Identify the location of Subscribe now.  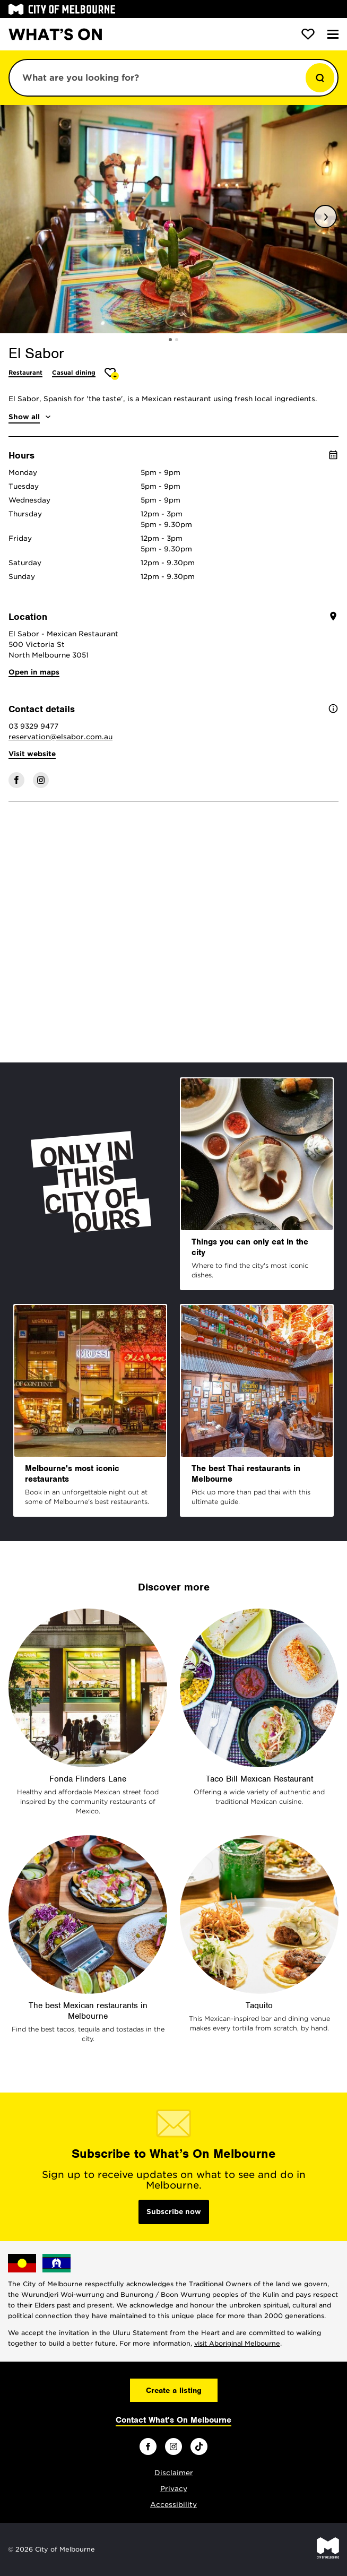
(173, 2212).